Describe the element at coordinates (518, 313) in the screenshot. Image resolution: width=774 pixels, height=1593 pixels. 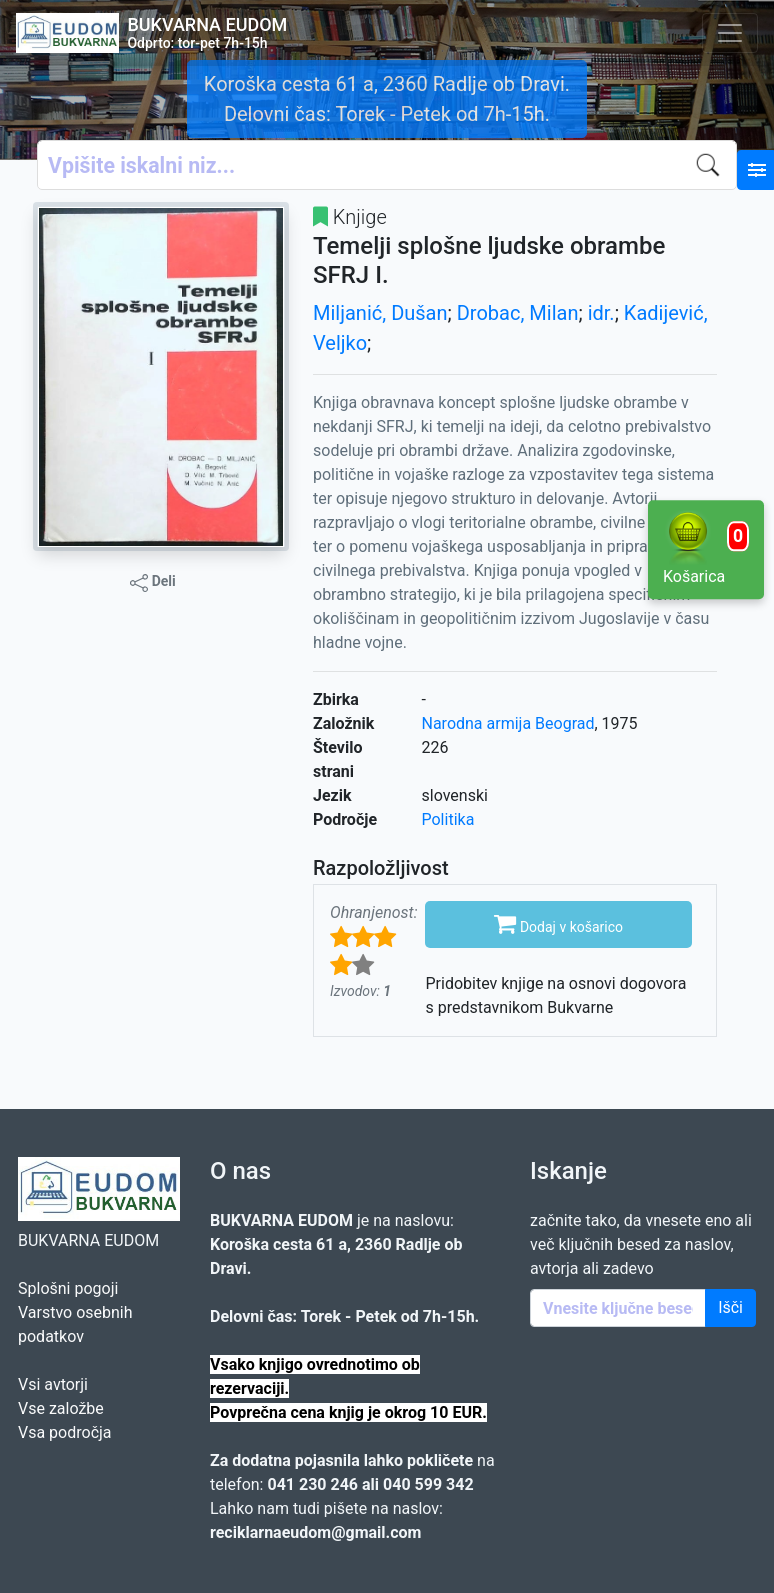
I see `Drobac, Milan` at that location.